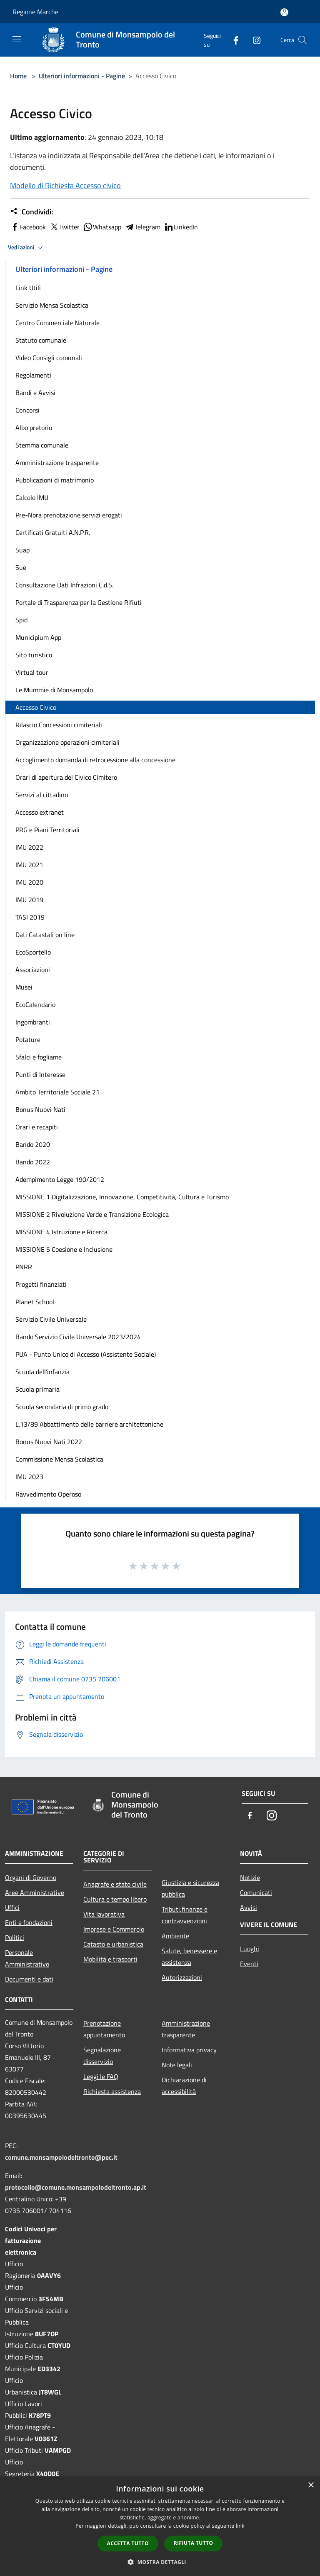 The width and height of the screenshot is (320, 2576). Describe the element at coordinates (40, 340) in the screenshot. I see `Statuto comunale` at that location.